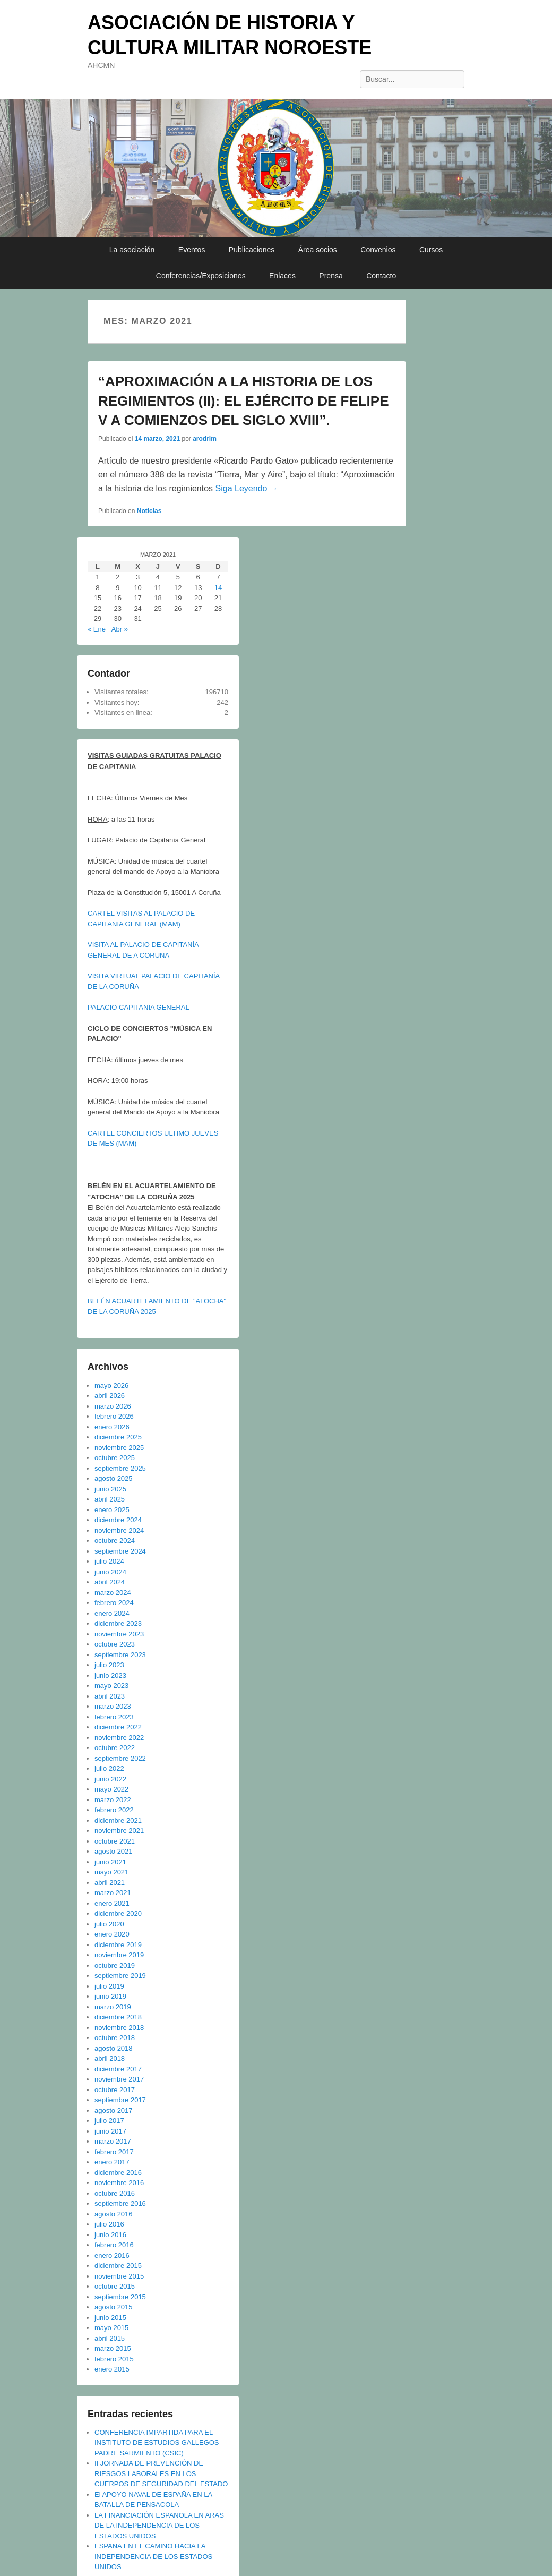 This screenshot has height=2576, width=552. Describe the element at coordinates (381, 275) in the screenshot. I see `Contacto` at that location.